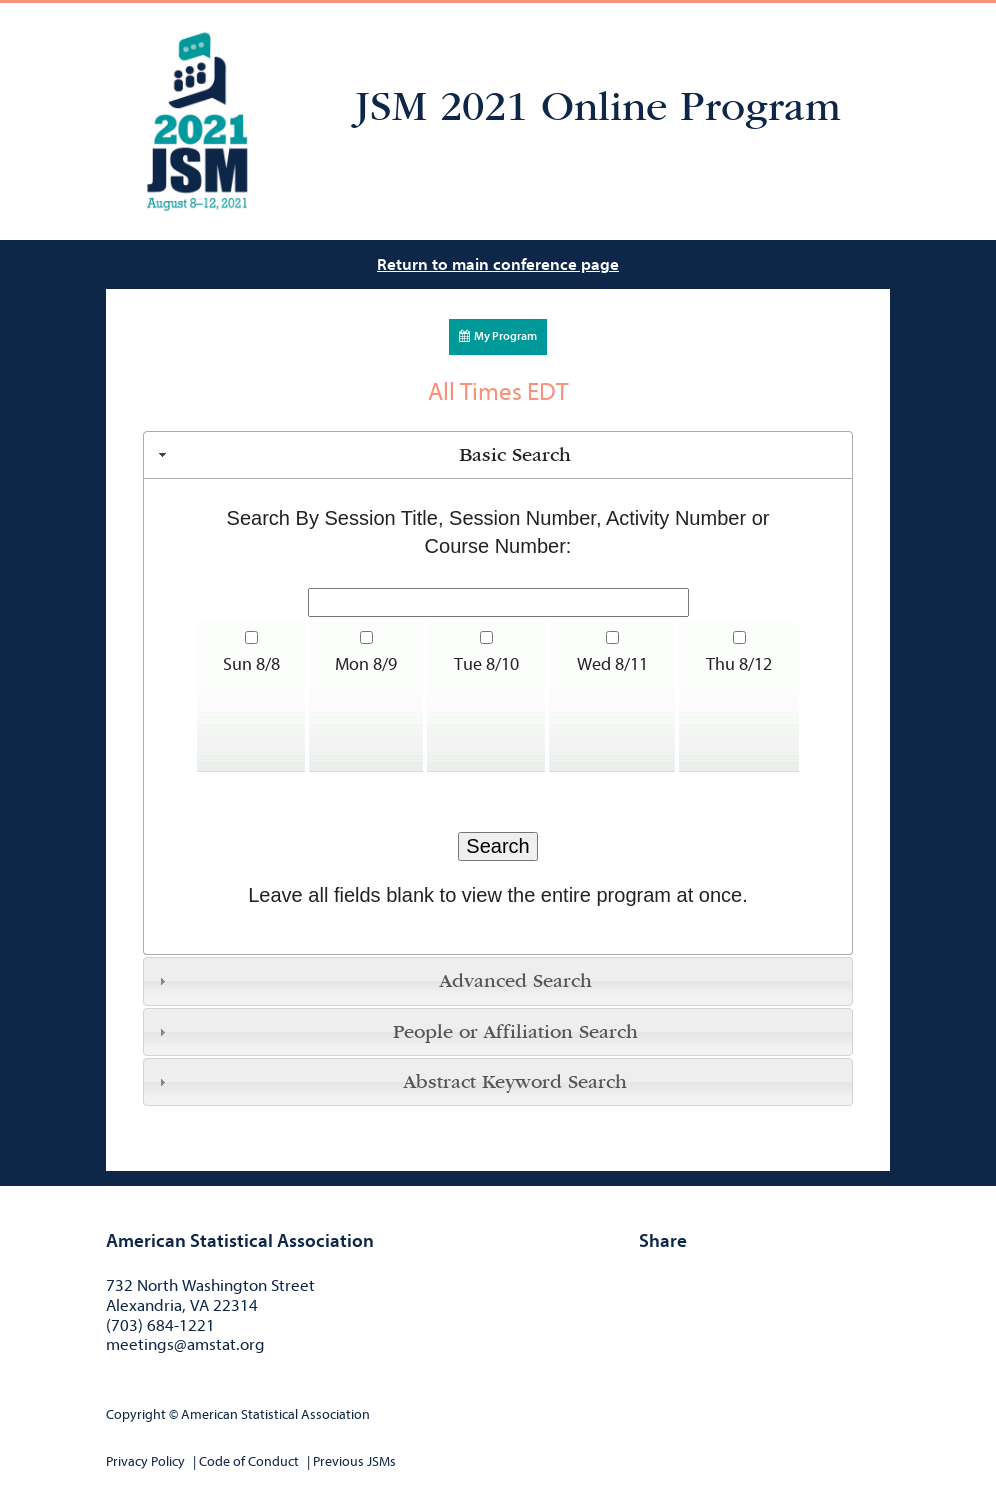  What do you see at coordinates (498, 336) in the screenshot?
I see `My Program` at bounding box center [498, 336].